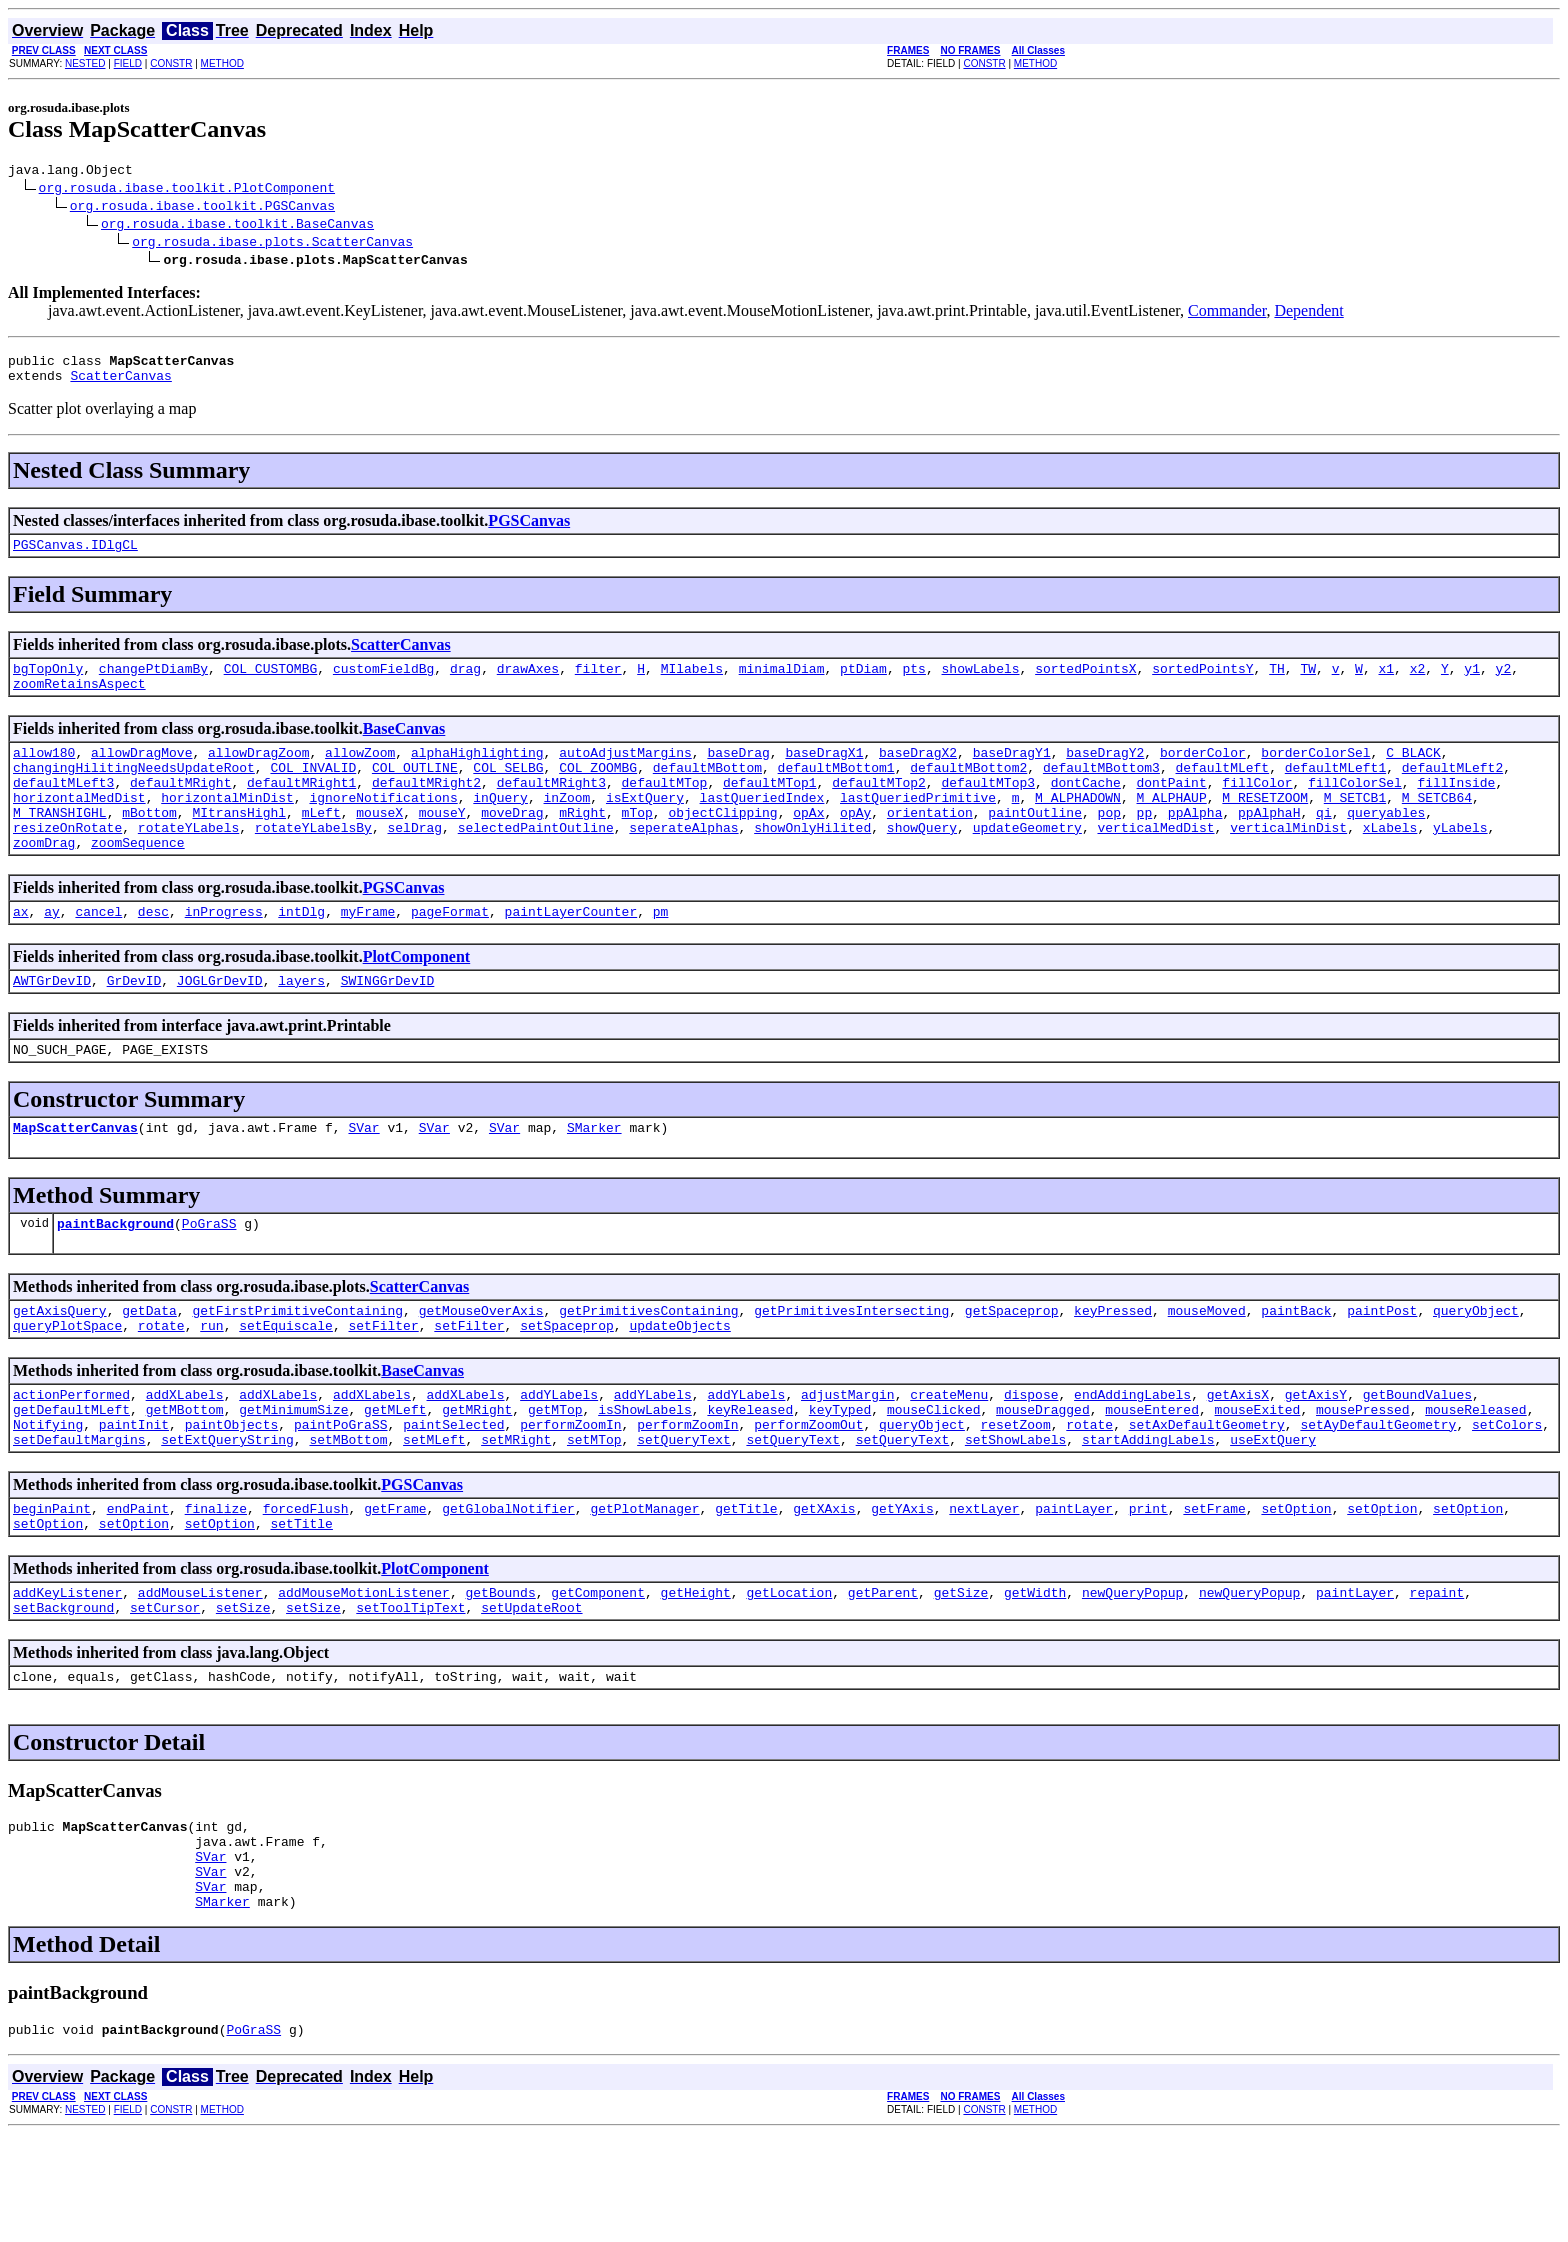  I want to click on keyReleased, so click(750, 1475).